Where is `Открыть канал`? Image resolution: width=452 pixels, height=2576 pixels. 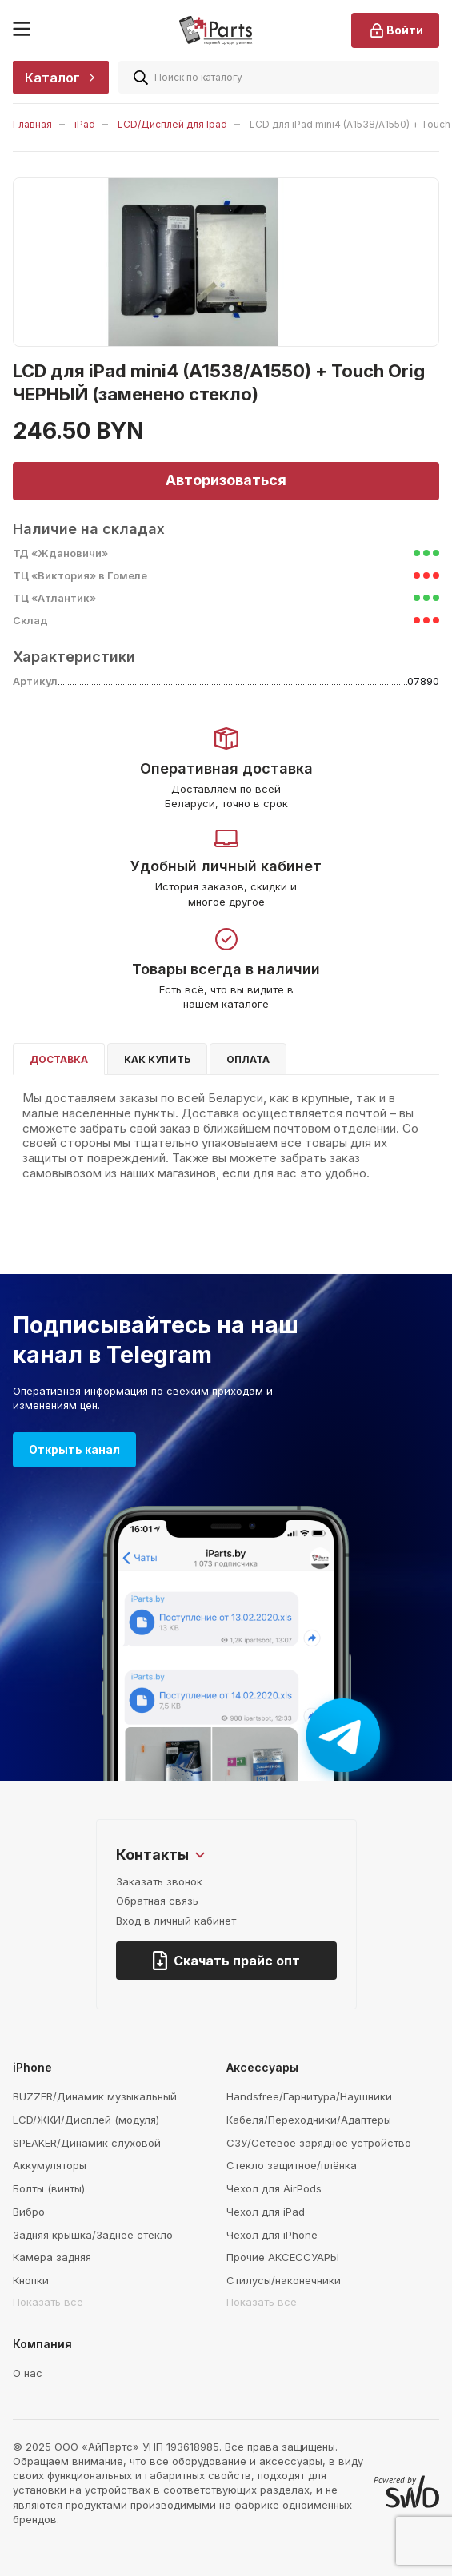 Открыть канал is located at coordinates (74, 1449).